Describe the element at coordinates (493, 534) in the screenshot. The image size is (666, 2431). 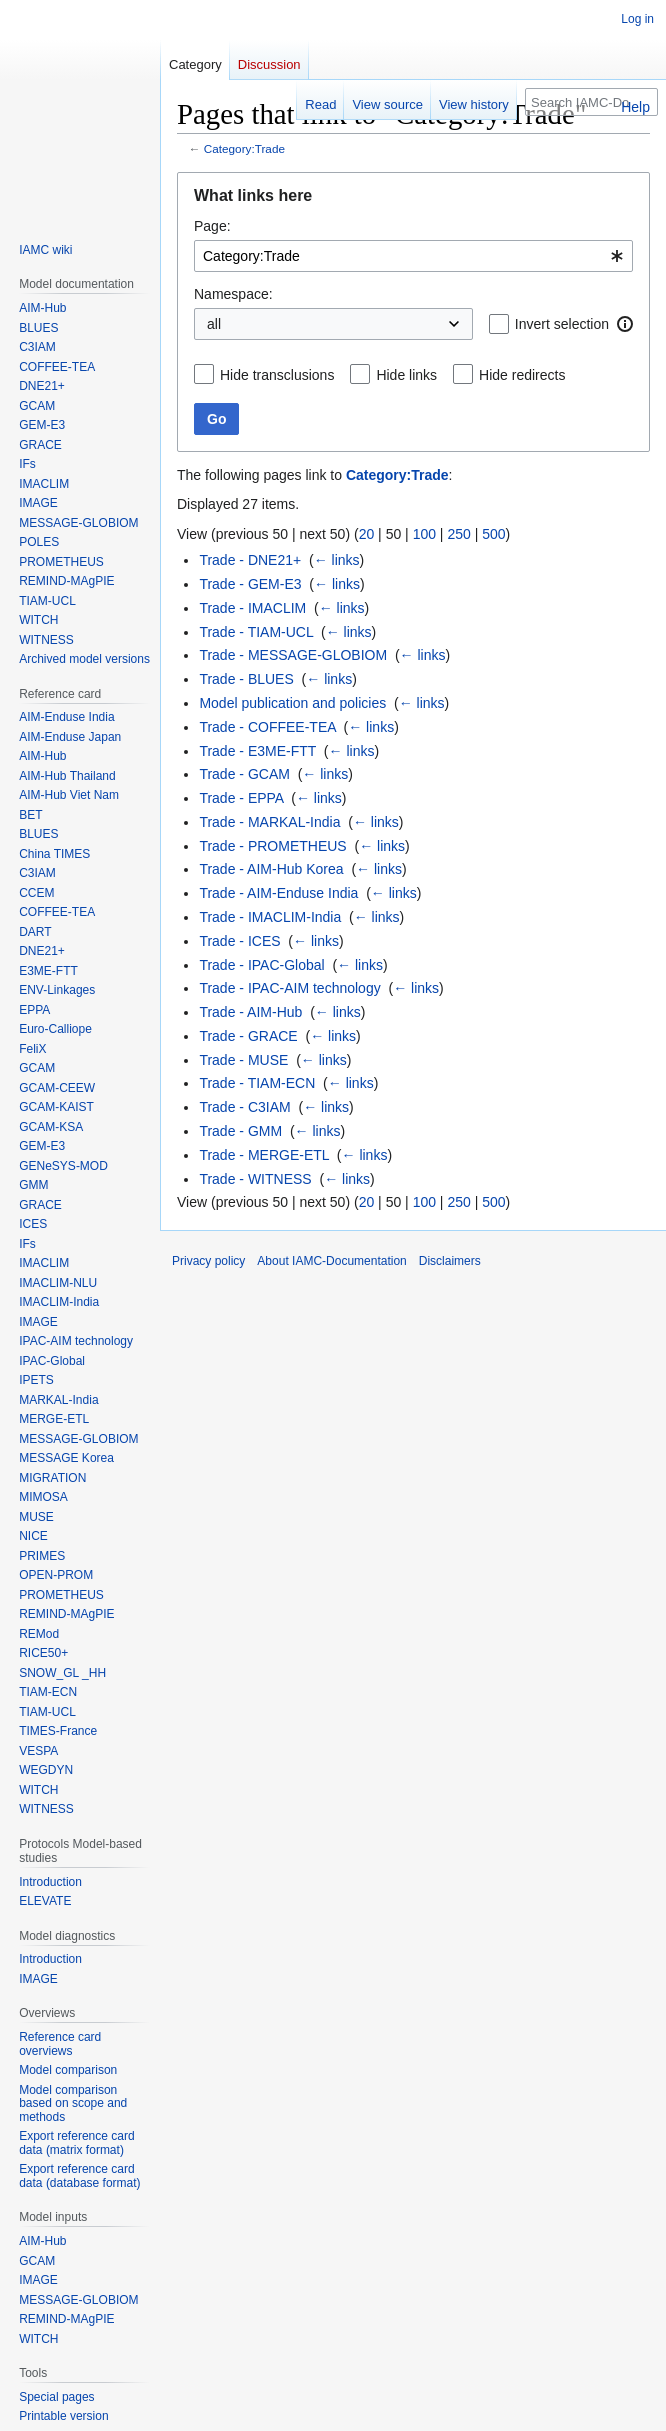
I see `500` at that location.